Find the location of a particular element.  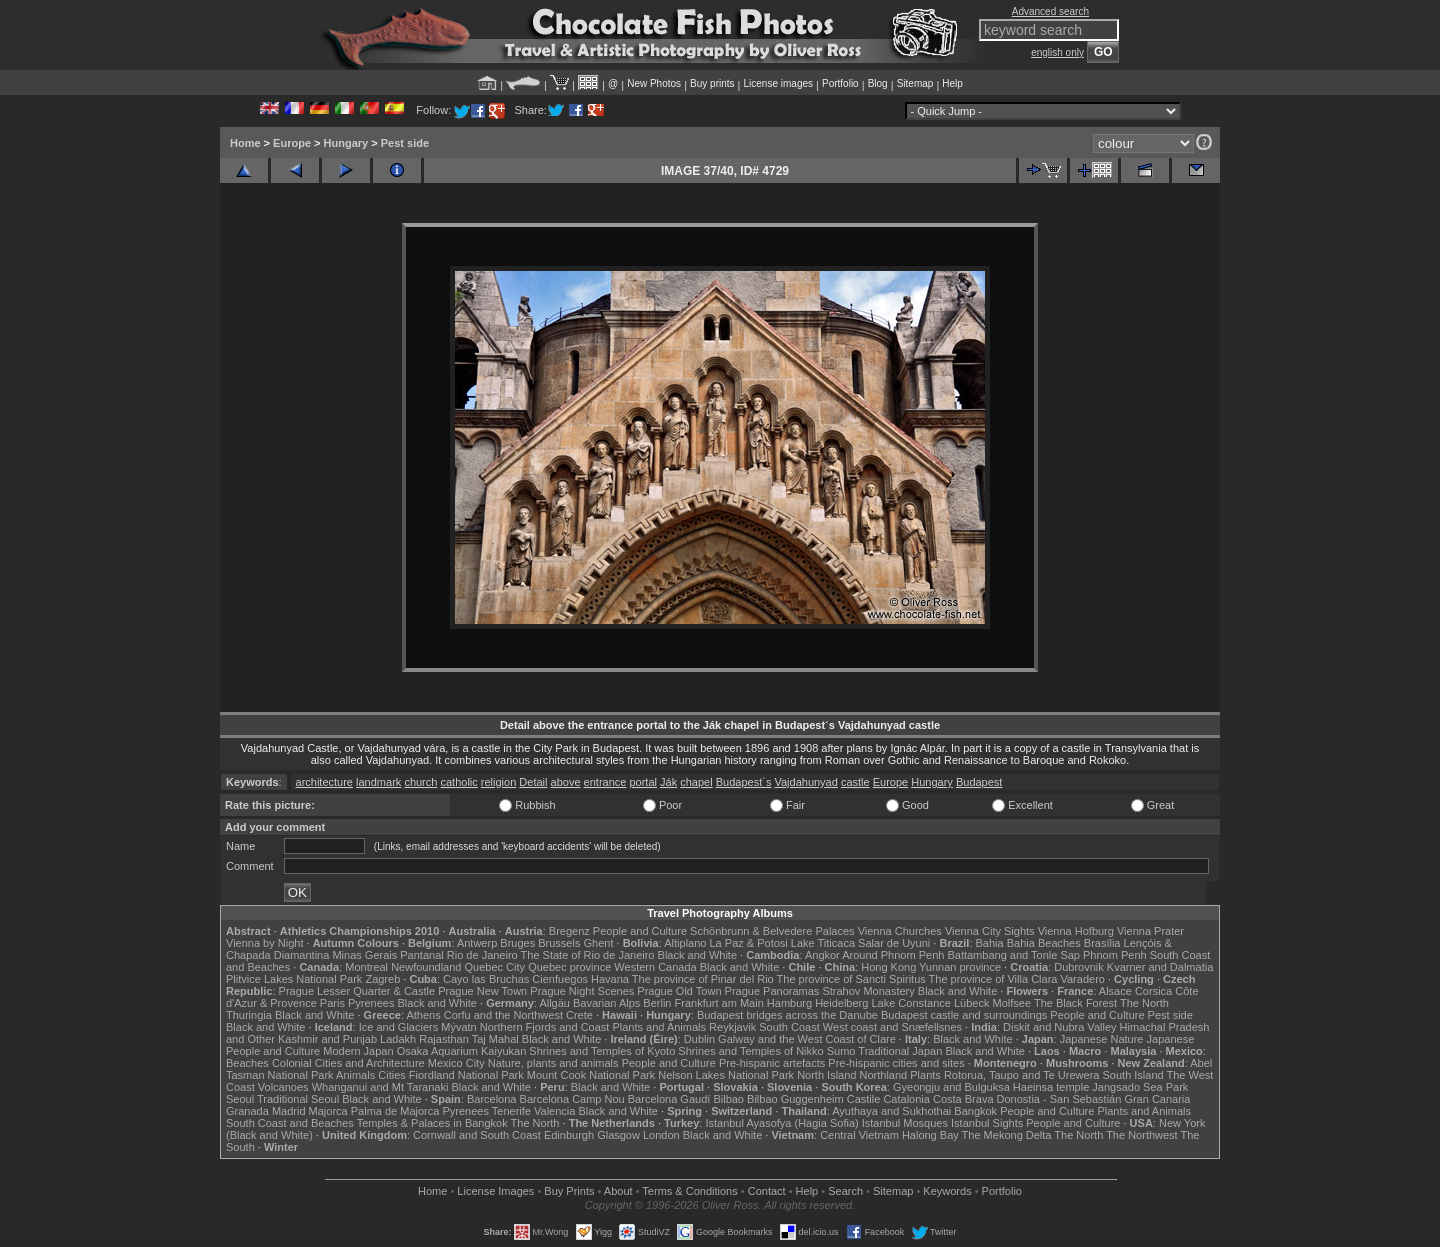

Brussels is located at coordinates (559, 943).